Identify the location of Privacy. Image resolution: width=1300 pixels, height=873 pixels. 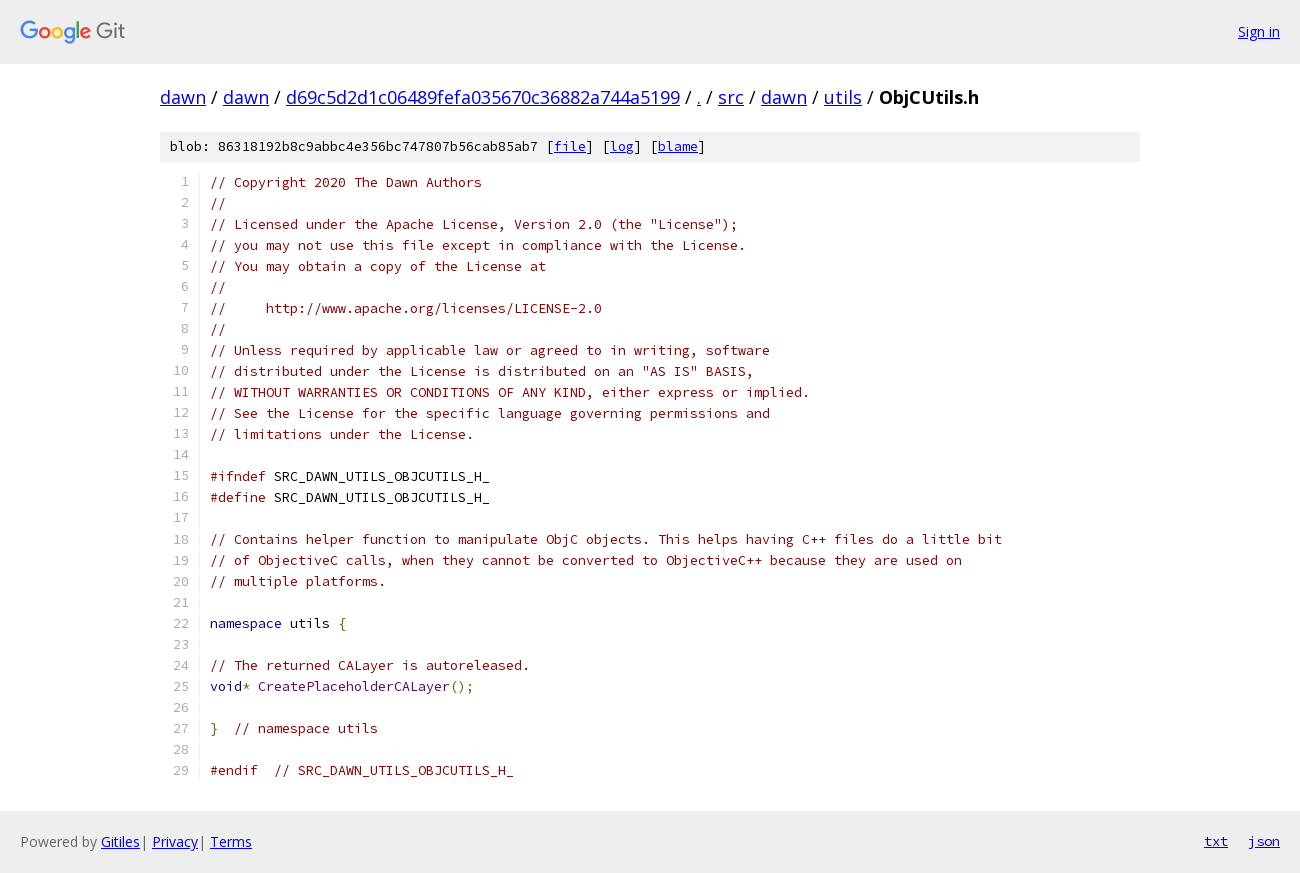
(175, 841).